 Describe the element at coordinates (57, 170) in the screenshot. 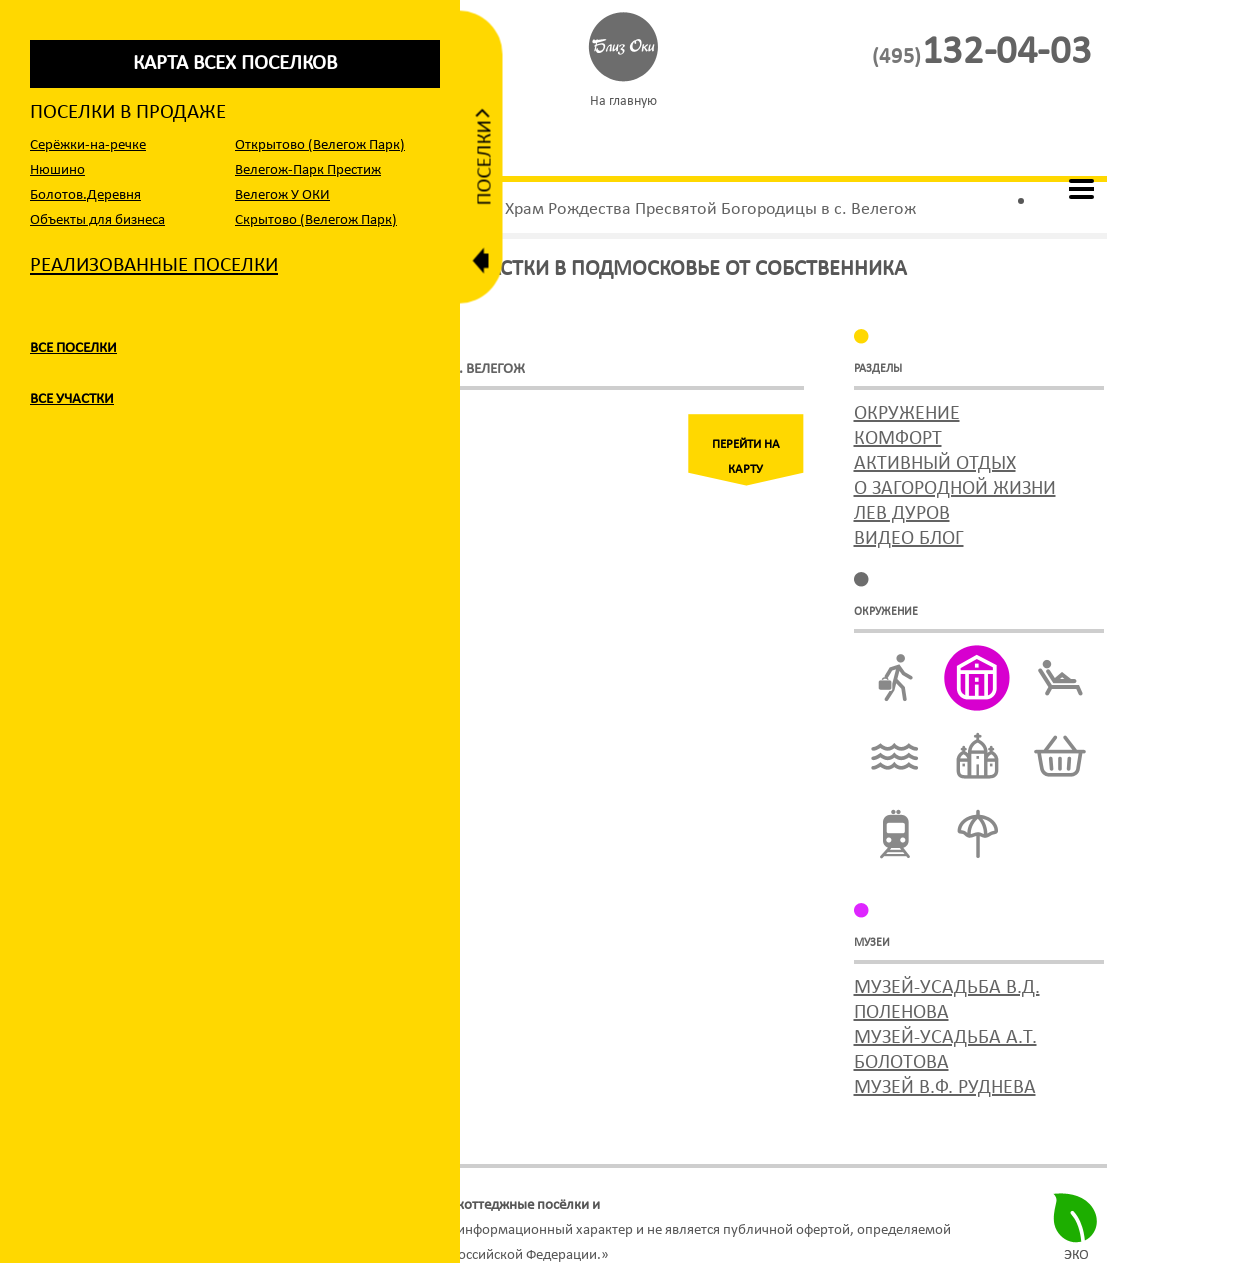

I see `Нюшино` at that location.